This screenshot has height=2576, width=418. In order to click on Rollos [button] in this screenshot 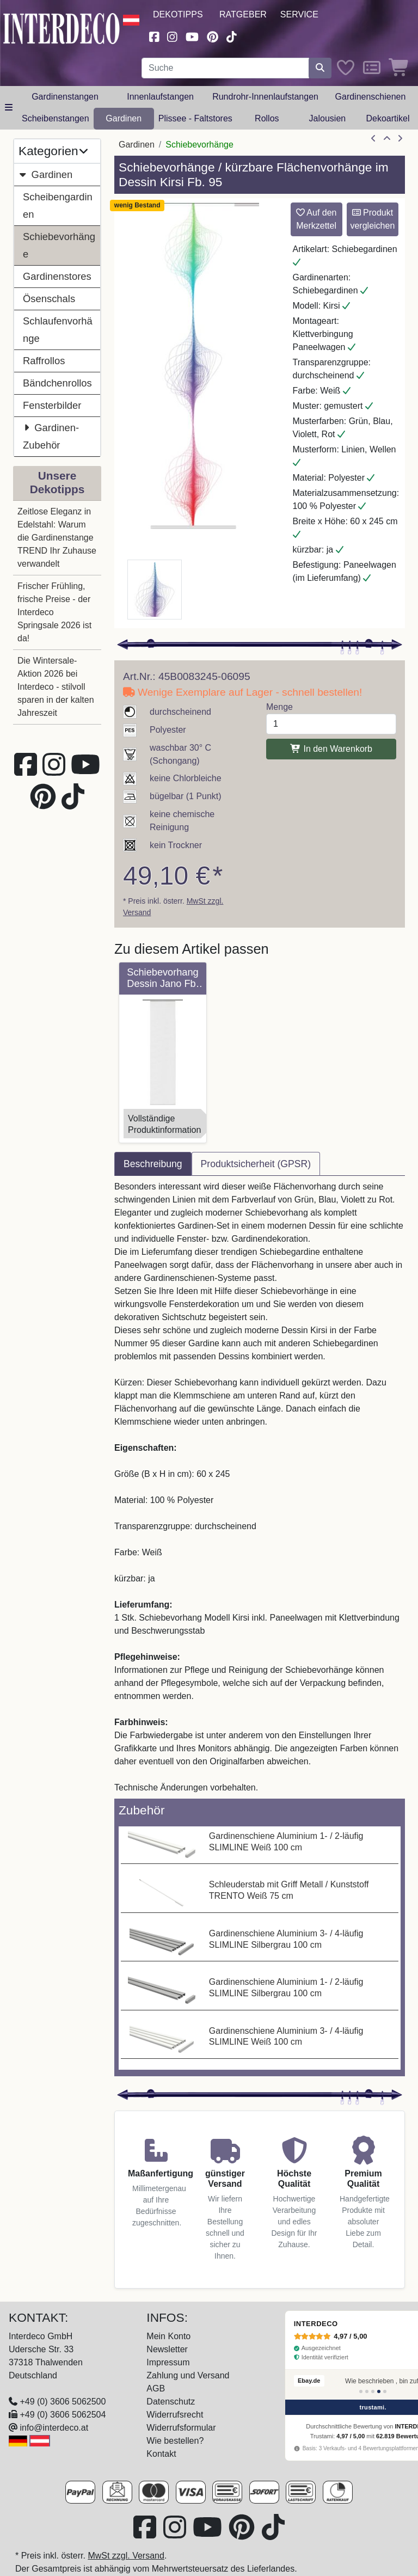, I will do `click(267, 118)`.